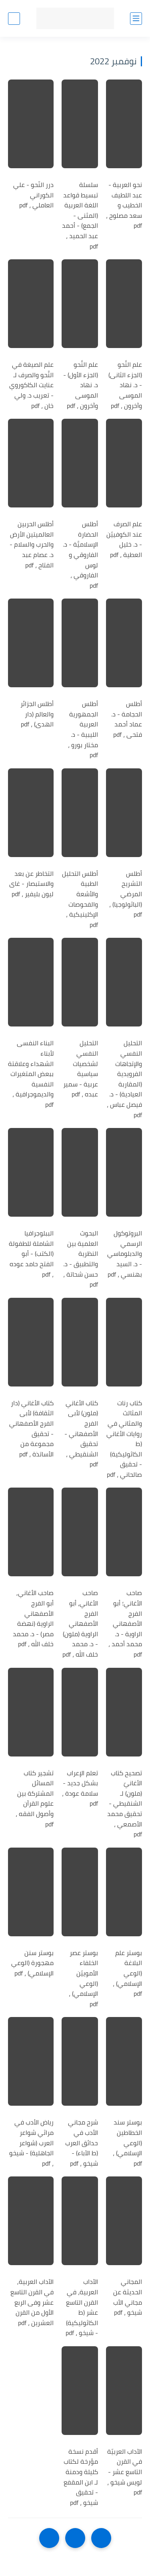 Image resolution: width=150 pixels, height=2576 pixels. What do you see at coordinates (32, 544) in the screenshot?
I see `أطلس الحربين العالميتين الأرض والحرب والسلام - د. عصام عبد الفتاح ، pdf` at bounding box center [32, 544].